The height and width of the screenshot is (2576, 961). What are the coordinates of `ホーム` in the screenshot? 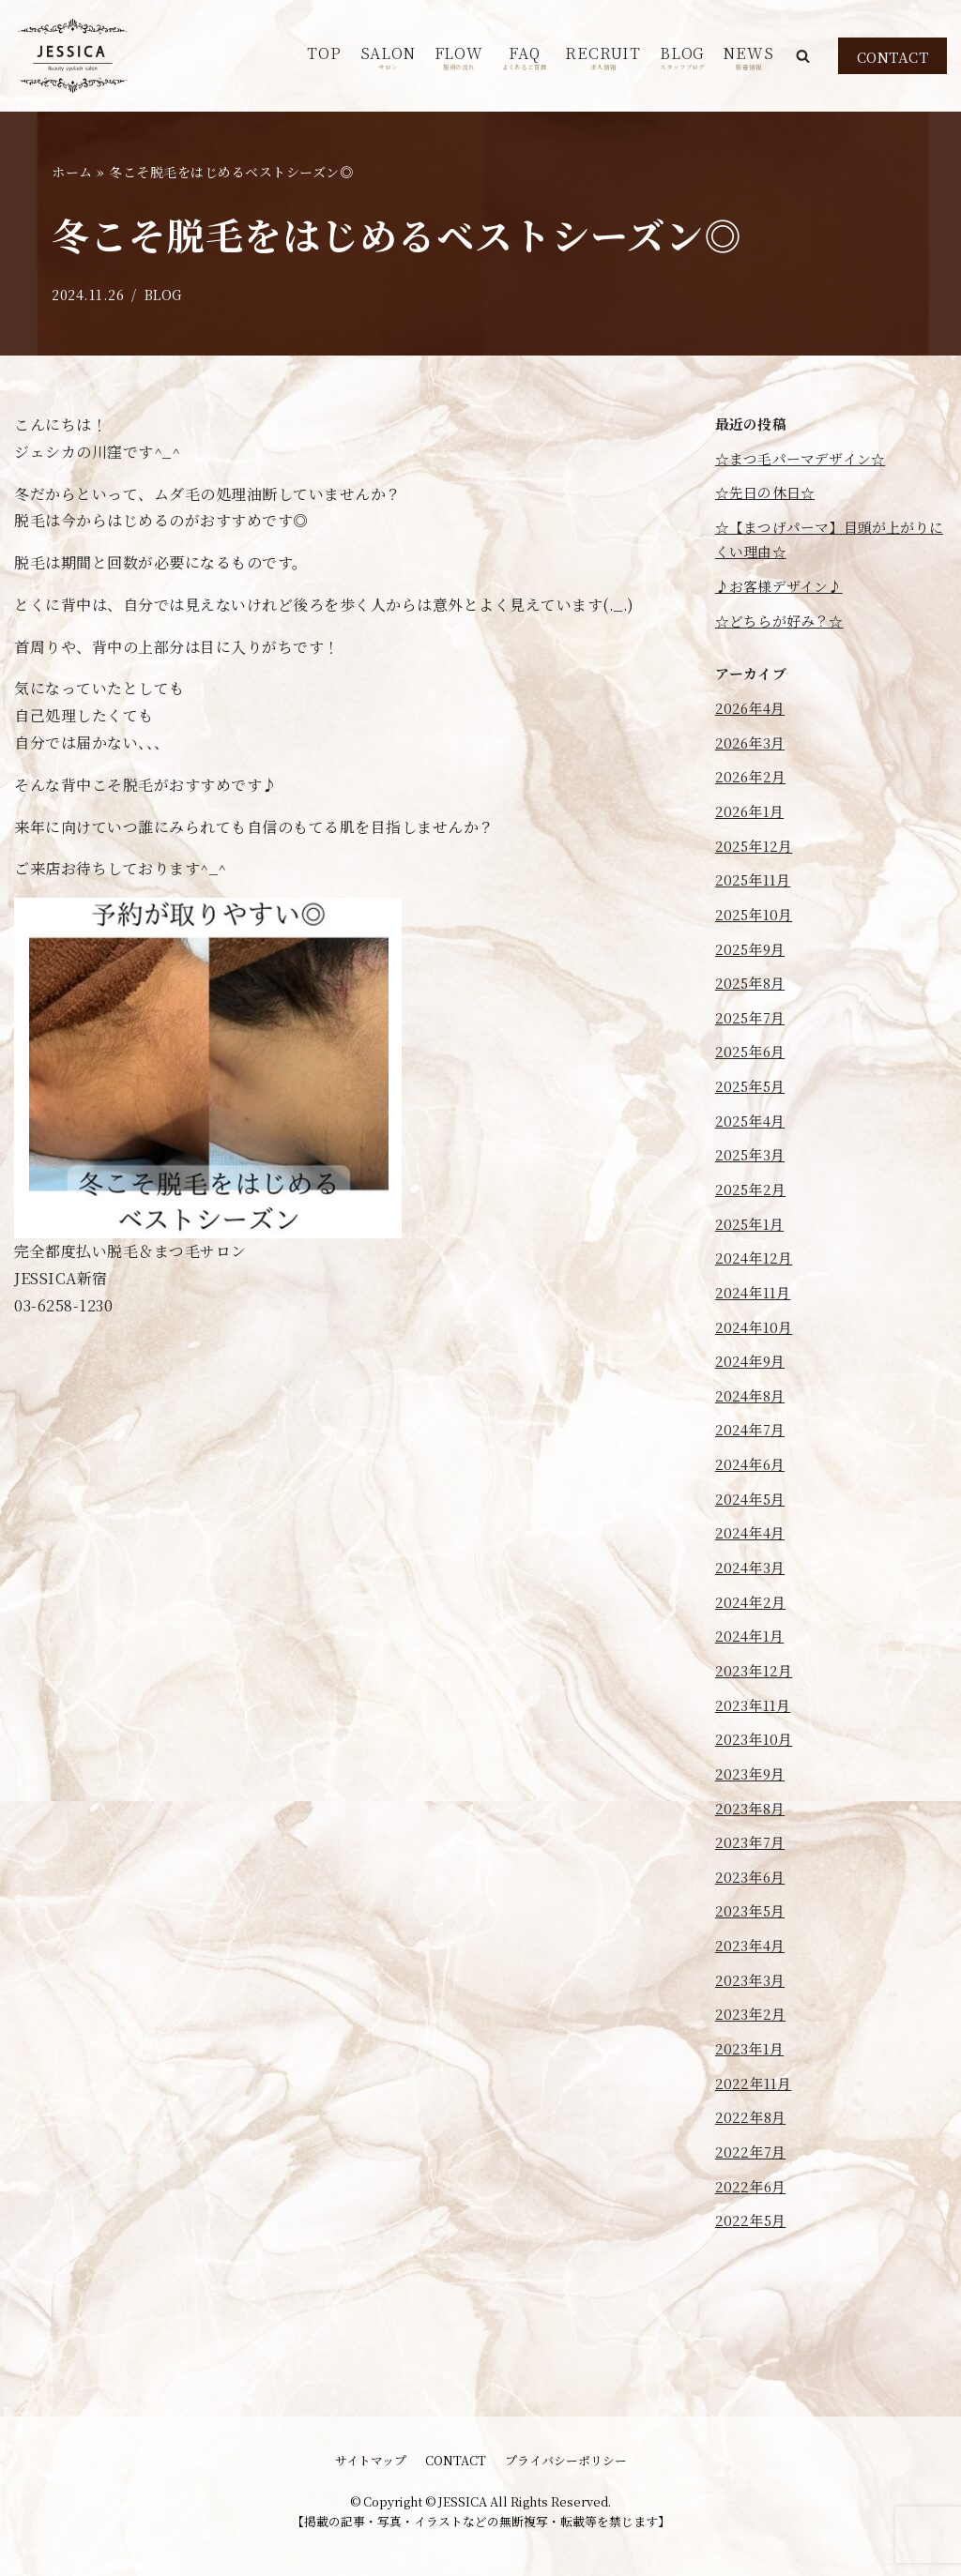 It's located at (72, 171).